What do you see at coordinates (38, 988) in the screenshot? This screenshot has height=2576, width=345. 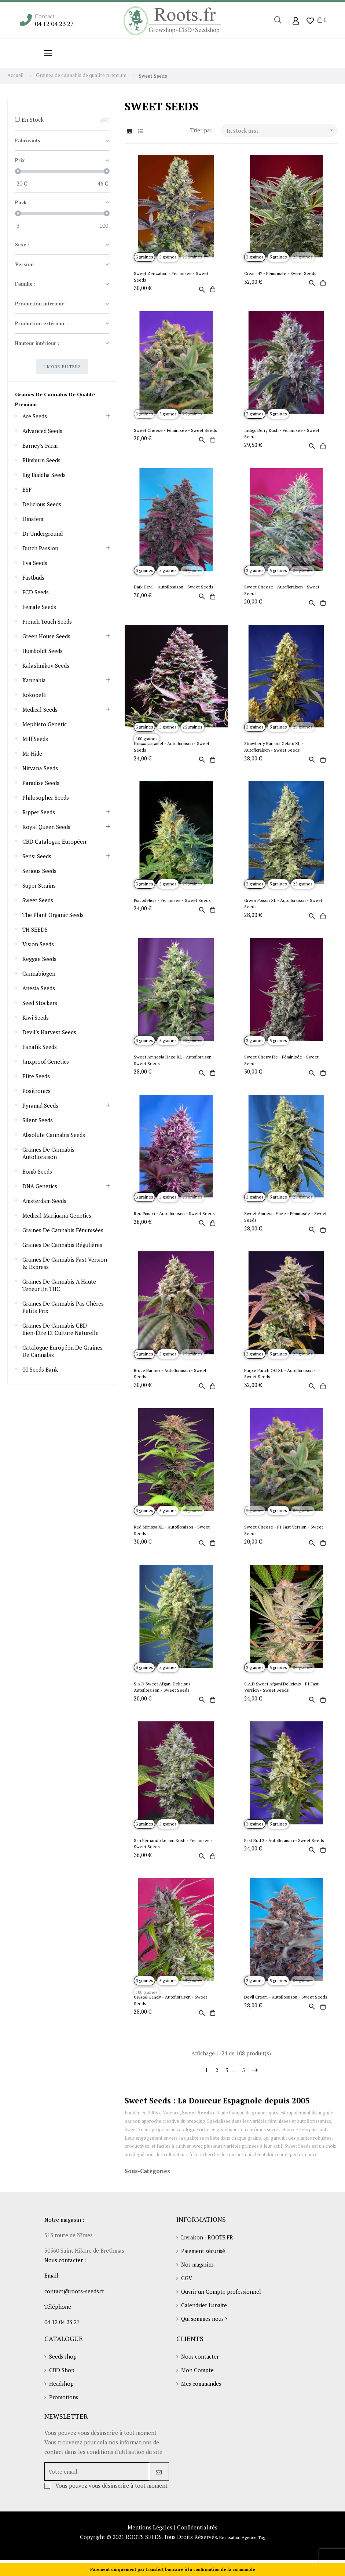 I see `Anesia Seeds` at bounding box center [38, 988].